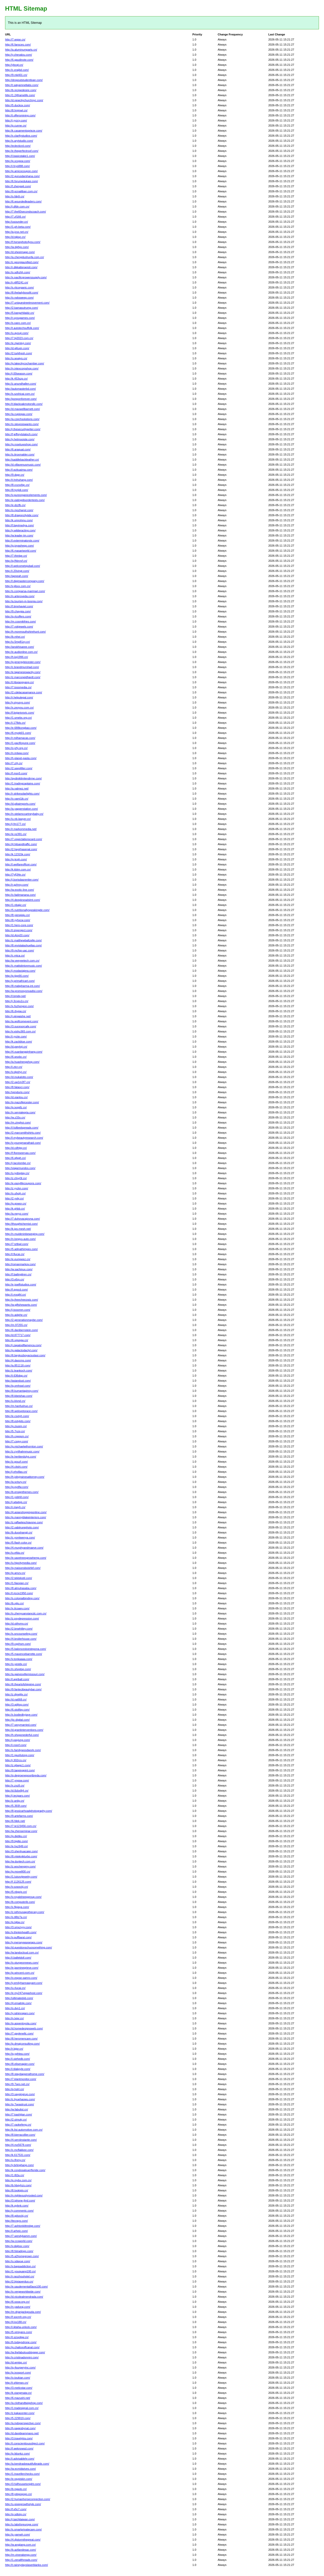 This screenshot has width=324, height=2576. I want to click on http://5.7nzq.cn/, so click(15, 1431).